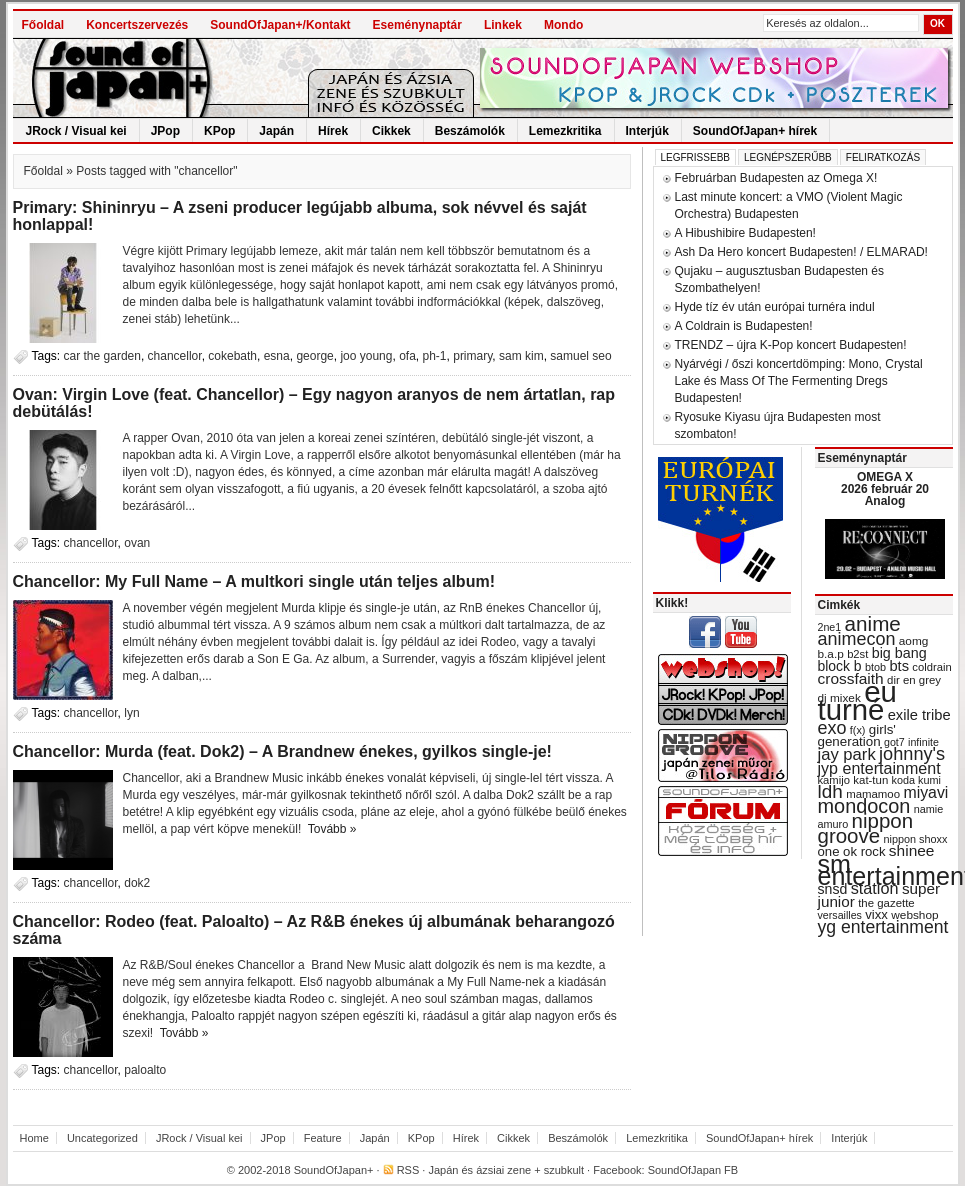 Image resolution: width=965 pixels, height=1186 pixels. What do you see at coordinates (276, 131) in the screenshot?
I see `Japán` at bounding box center [276, 131].